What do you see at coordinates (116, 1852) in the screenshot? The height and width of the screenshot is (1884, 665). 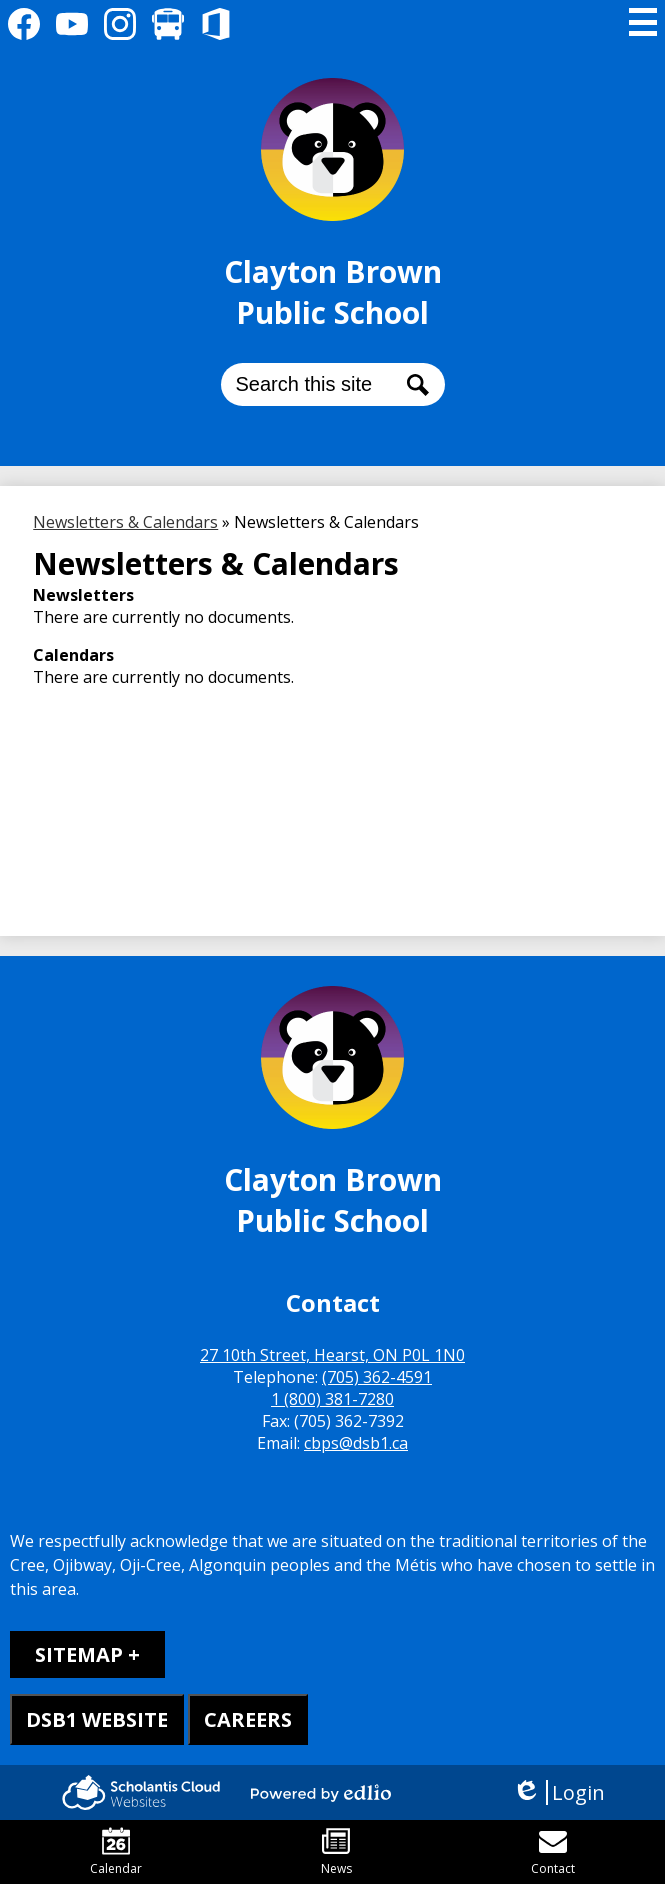 I see `Calendar` at bounding box center [116, 1852].